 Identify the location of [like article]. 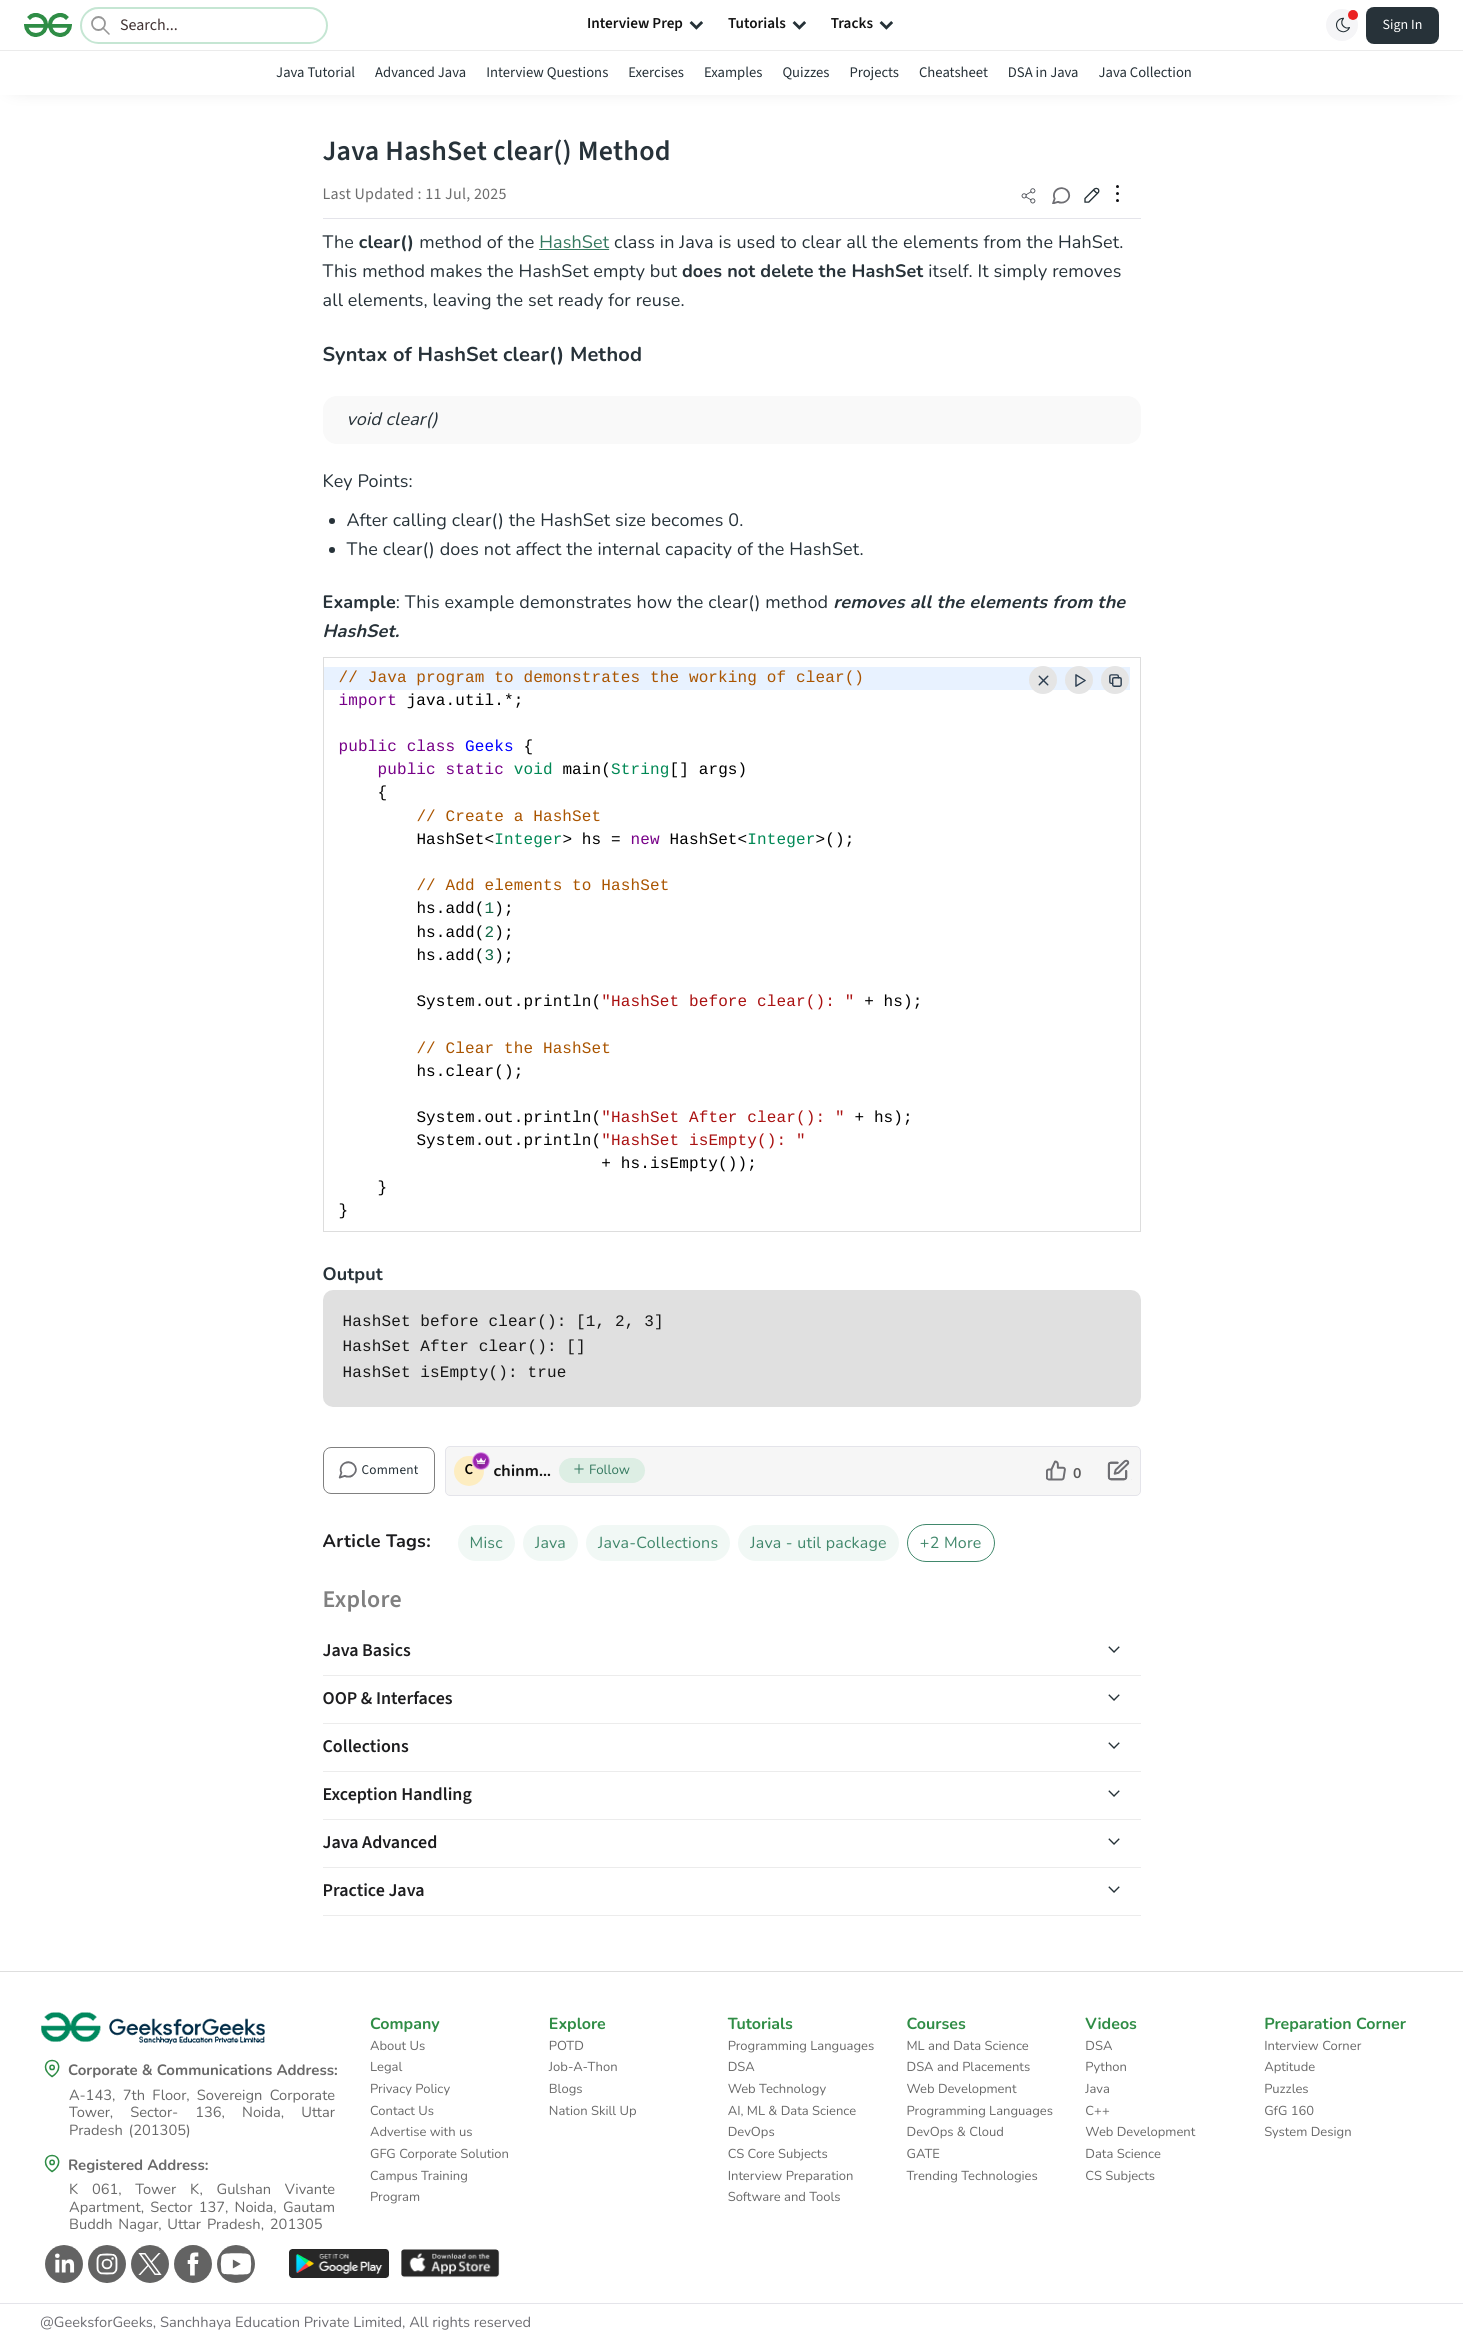
(1063, 1471).